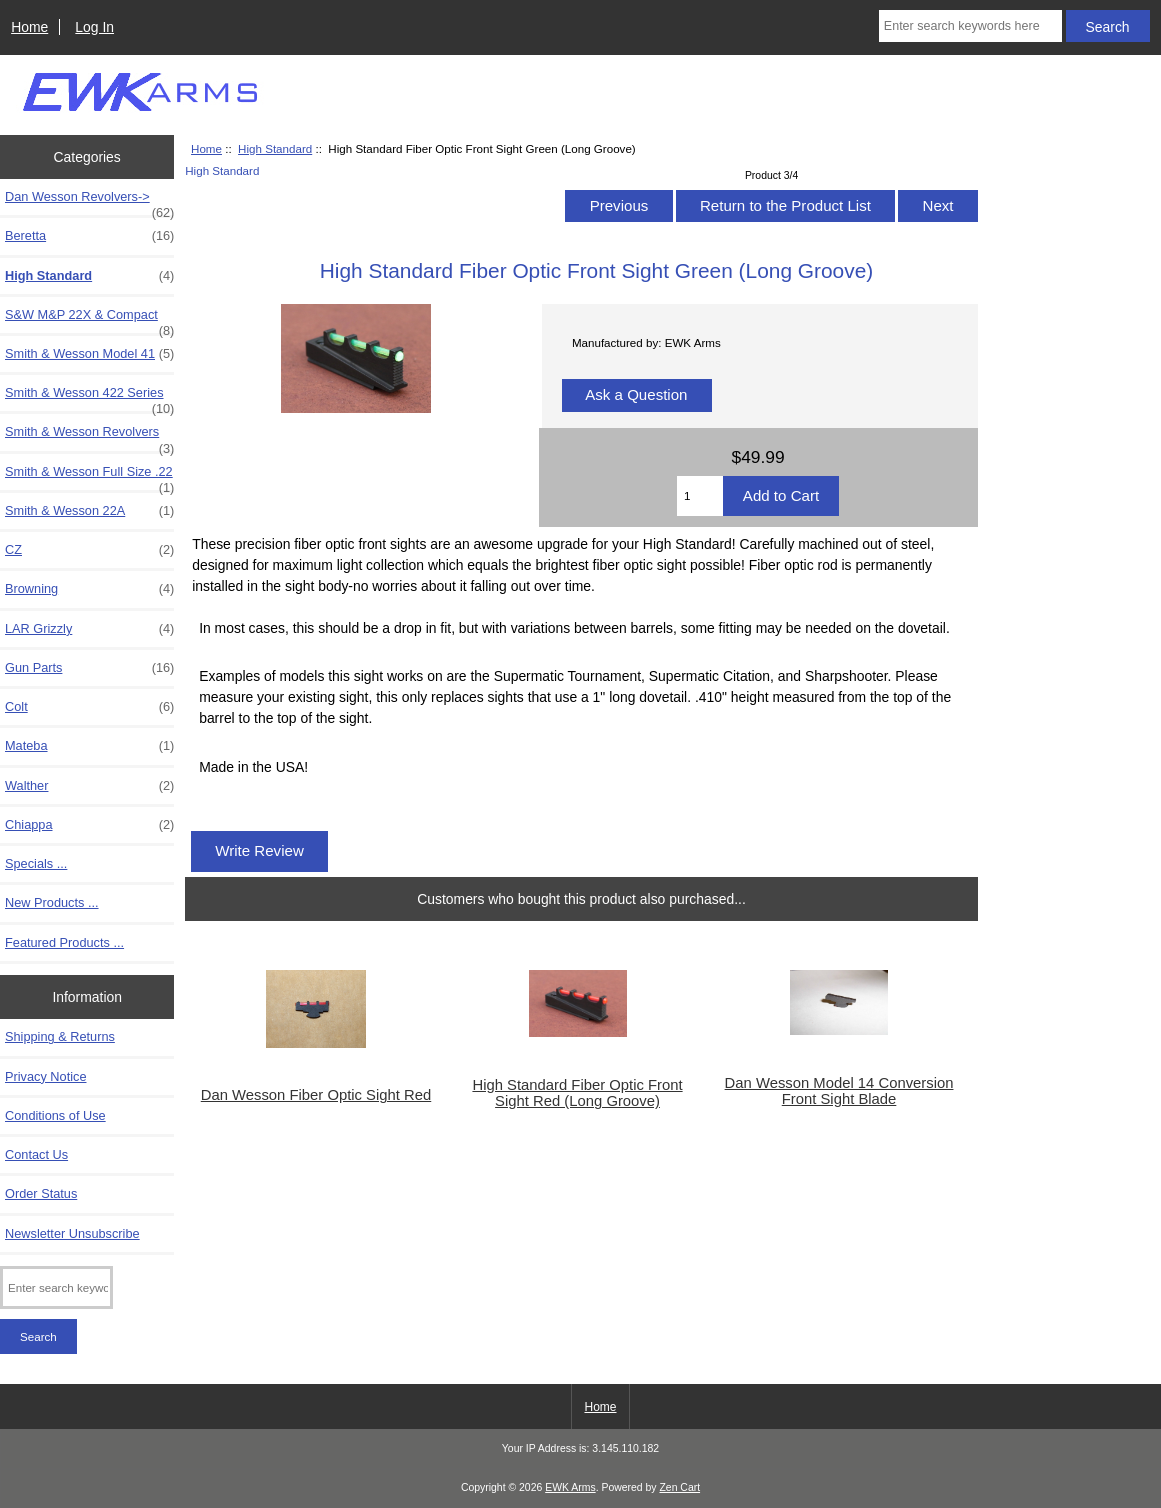 The width and height of the screenshot is (1161, 1508). Describe the element at coordinates (89, 746) in the screenshot. I see `Mateba` at that location.